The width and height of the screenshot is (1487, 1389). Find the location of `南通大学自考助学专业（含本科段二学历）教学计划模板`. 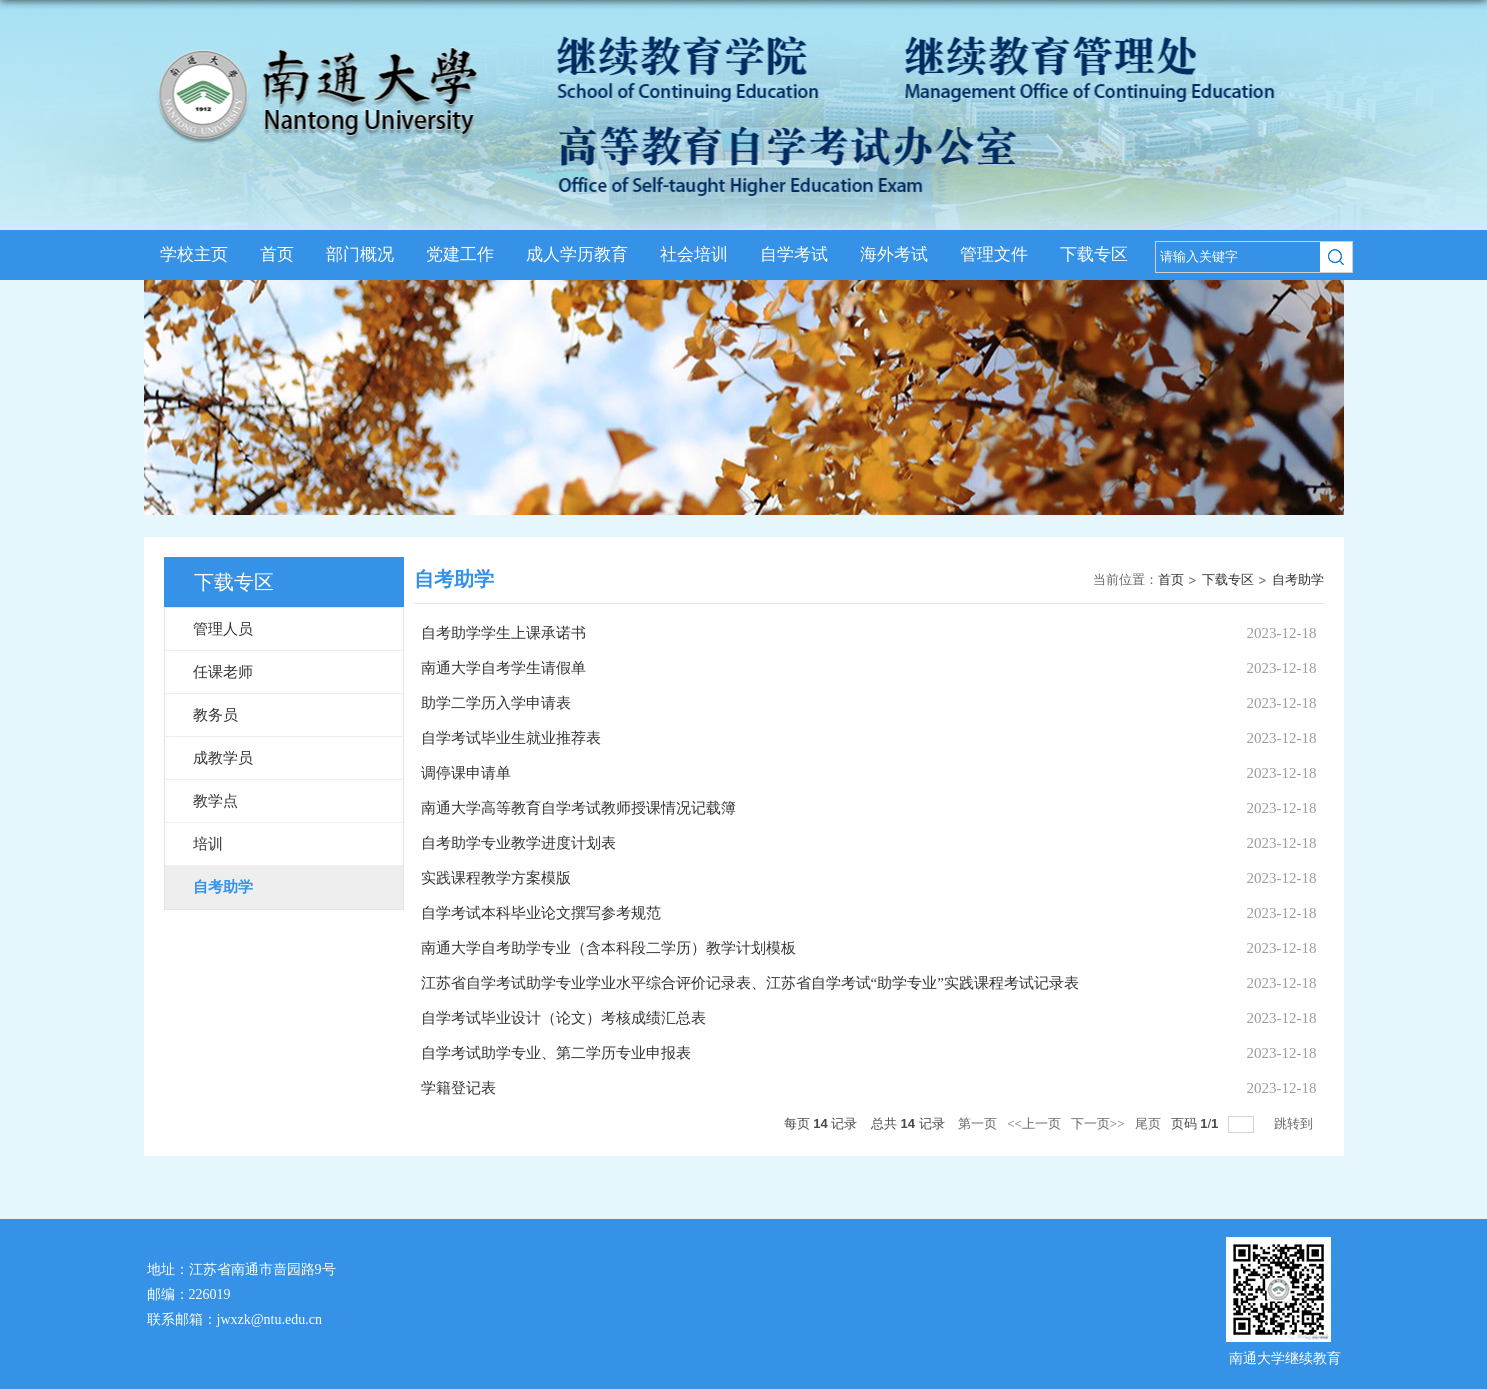

南通大学自考助学专业（含本科段二学历）教学计划模板 is located at coordinates (608, 948).